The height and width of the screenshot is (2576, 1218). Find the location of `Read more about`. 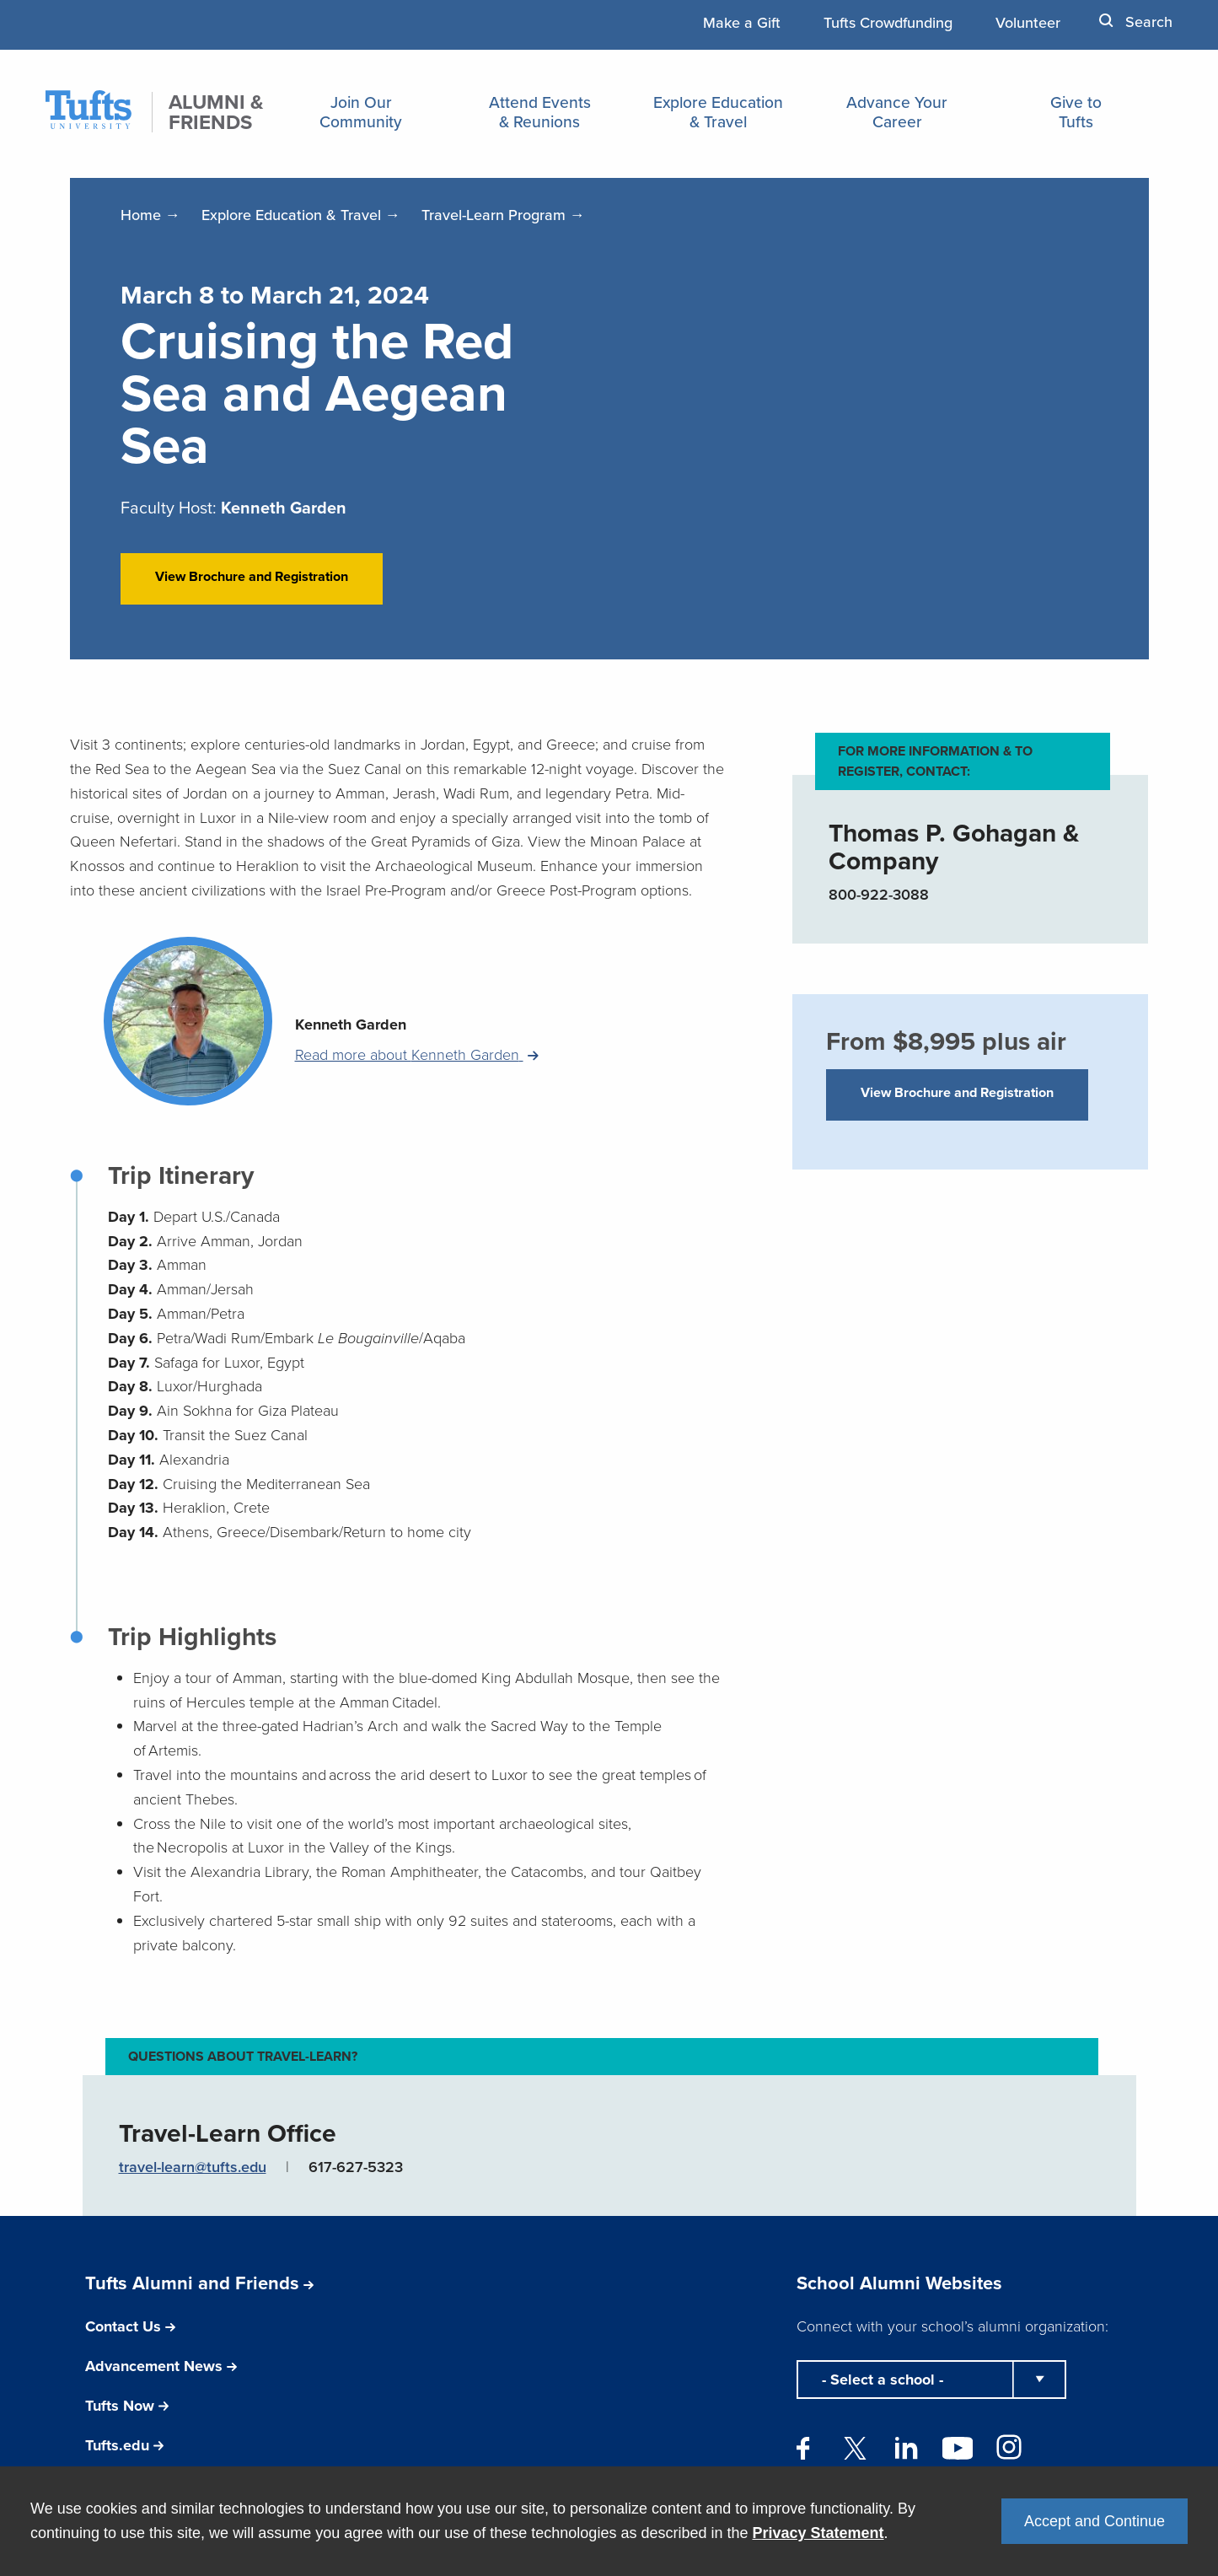

Read more about is located at coordinates (409, 1083).